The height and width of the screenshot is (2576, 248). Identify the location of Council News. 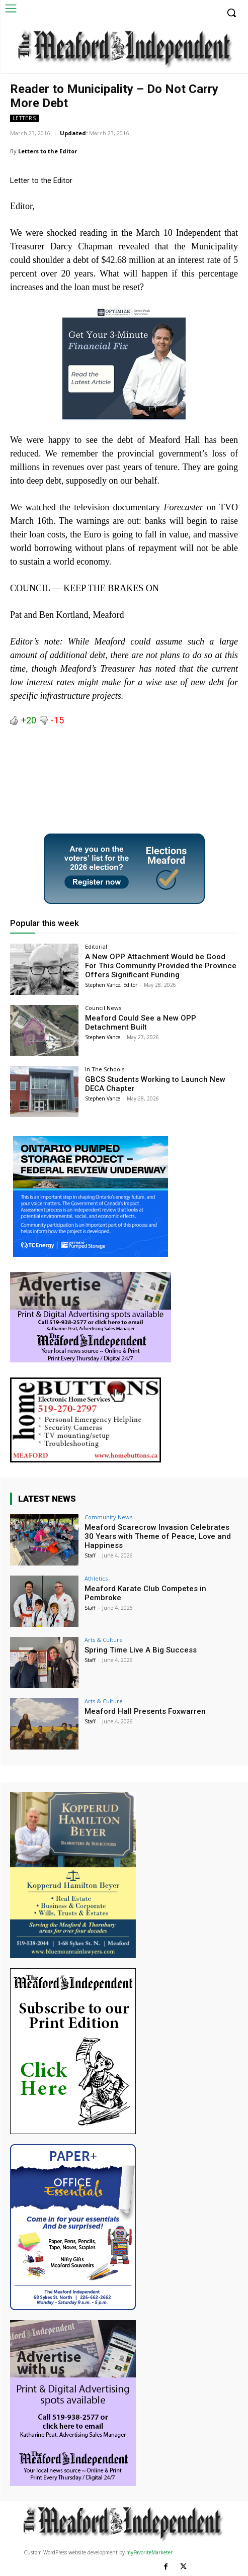
(103, 1007).